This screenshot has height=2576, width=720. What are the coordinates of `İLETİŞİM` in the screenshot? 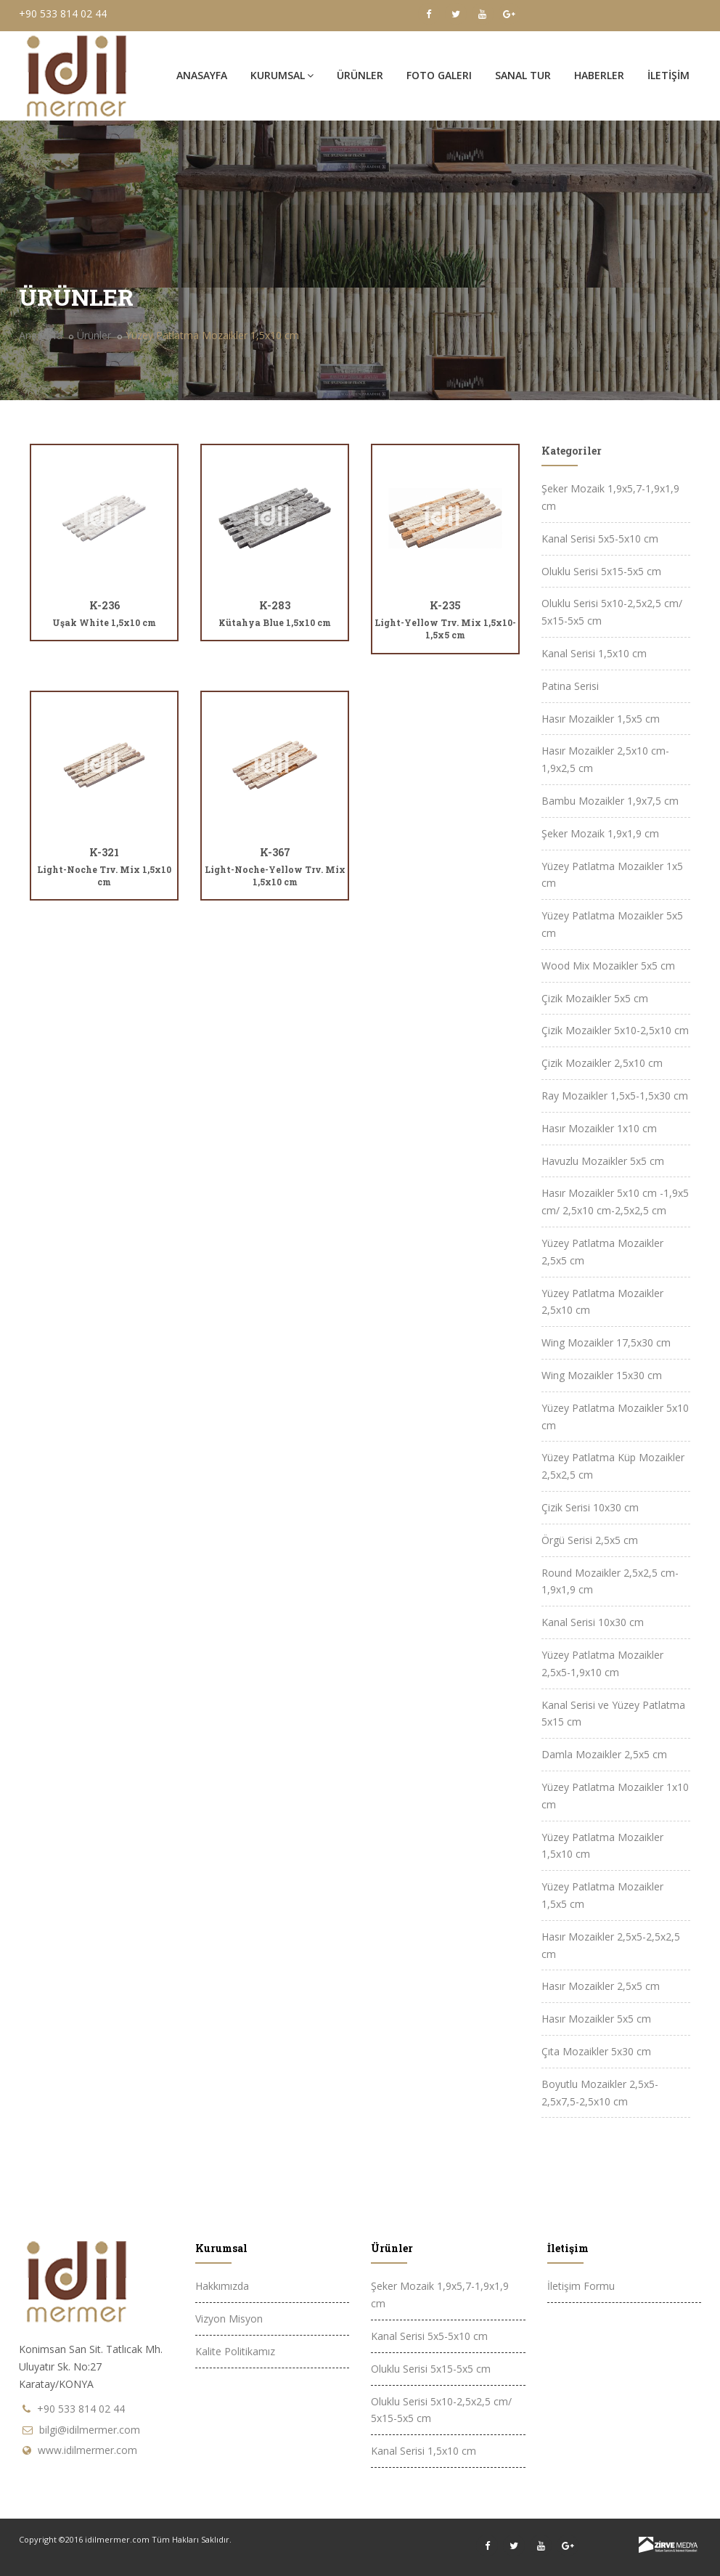 It's located at (668, 75).